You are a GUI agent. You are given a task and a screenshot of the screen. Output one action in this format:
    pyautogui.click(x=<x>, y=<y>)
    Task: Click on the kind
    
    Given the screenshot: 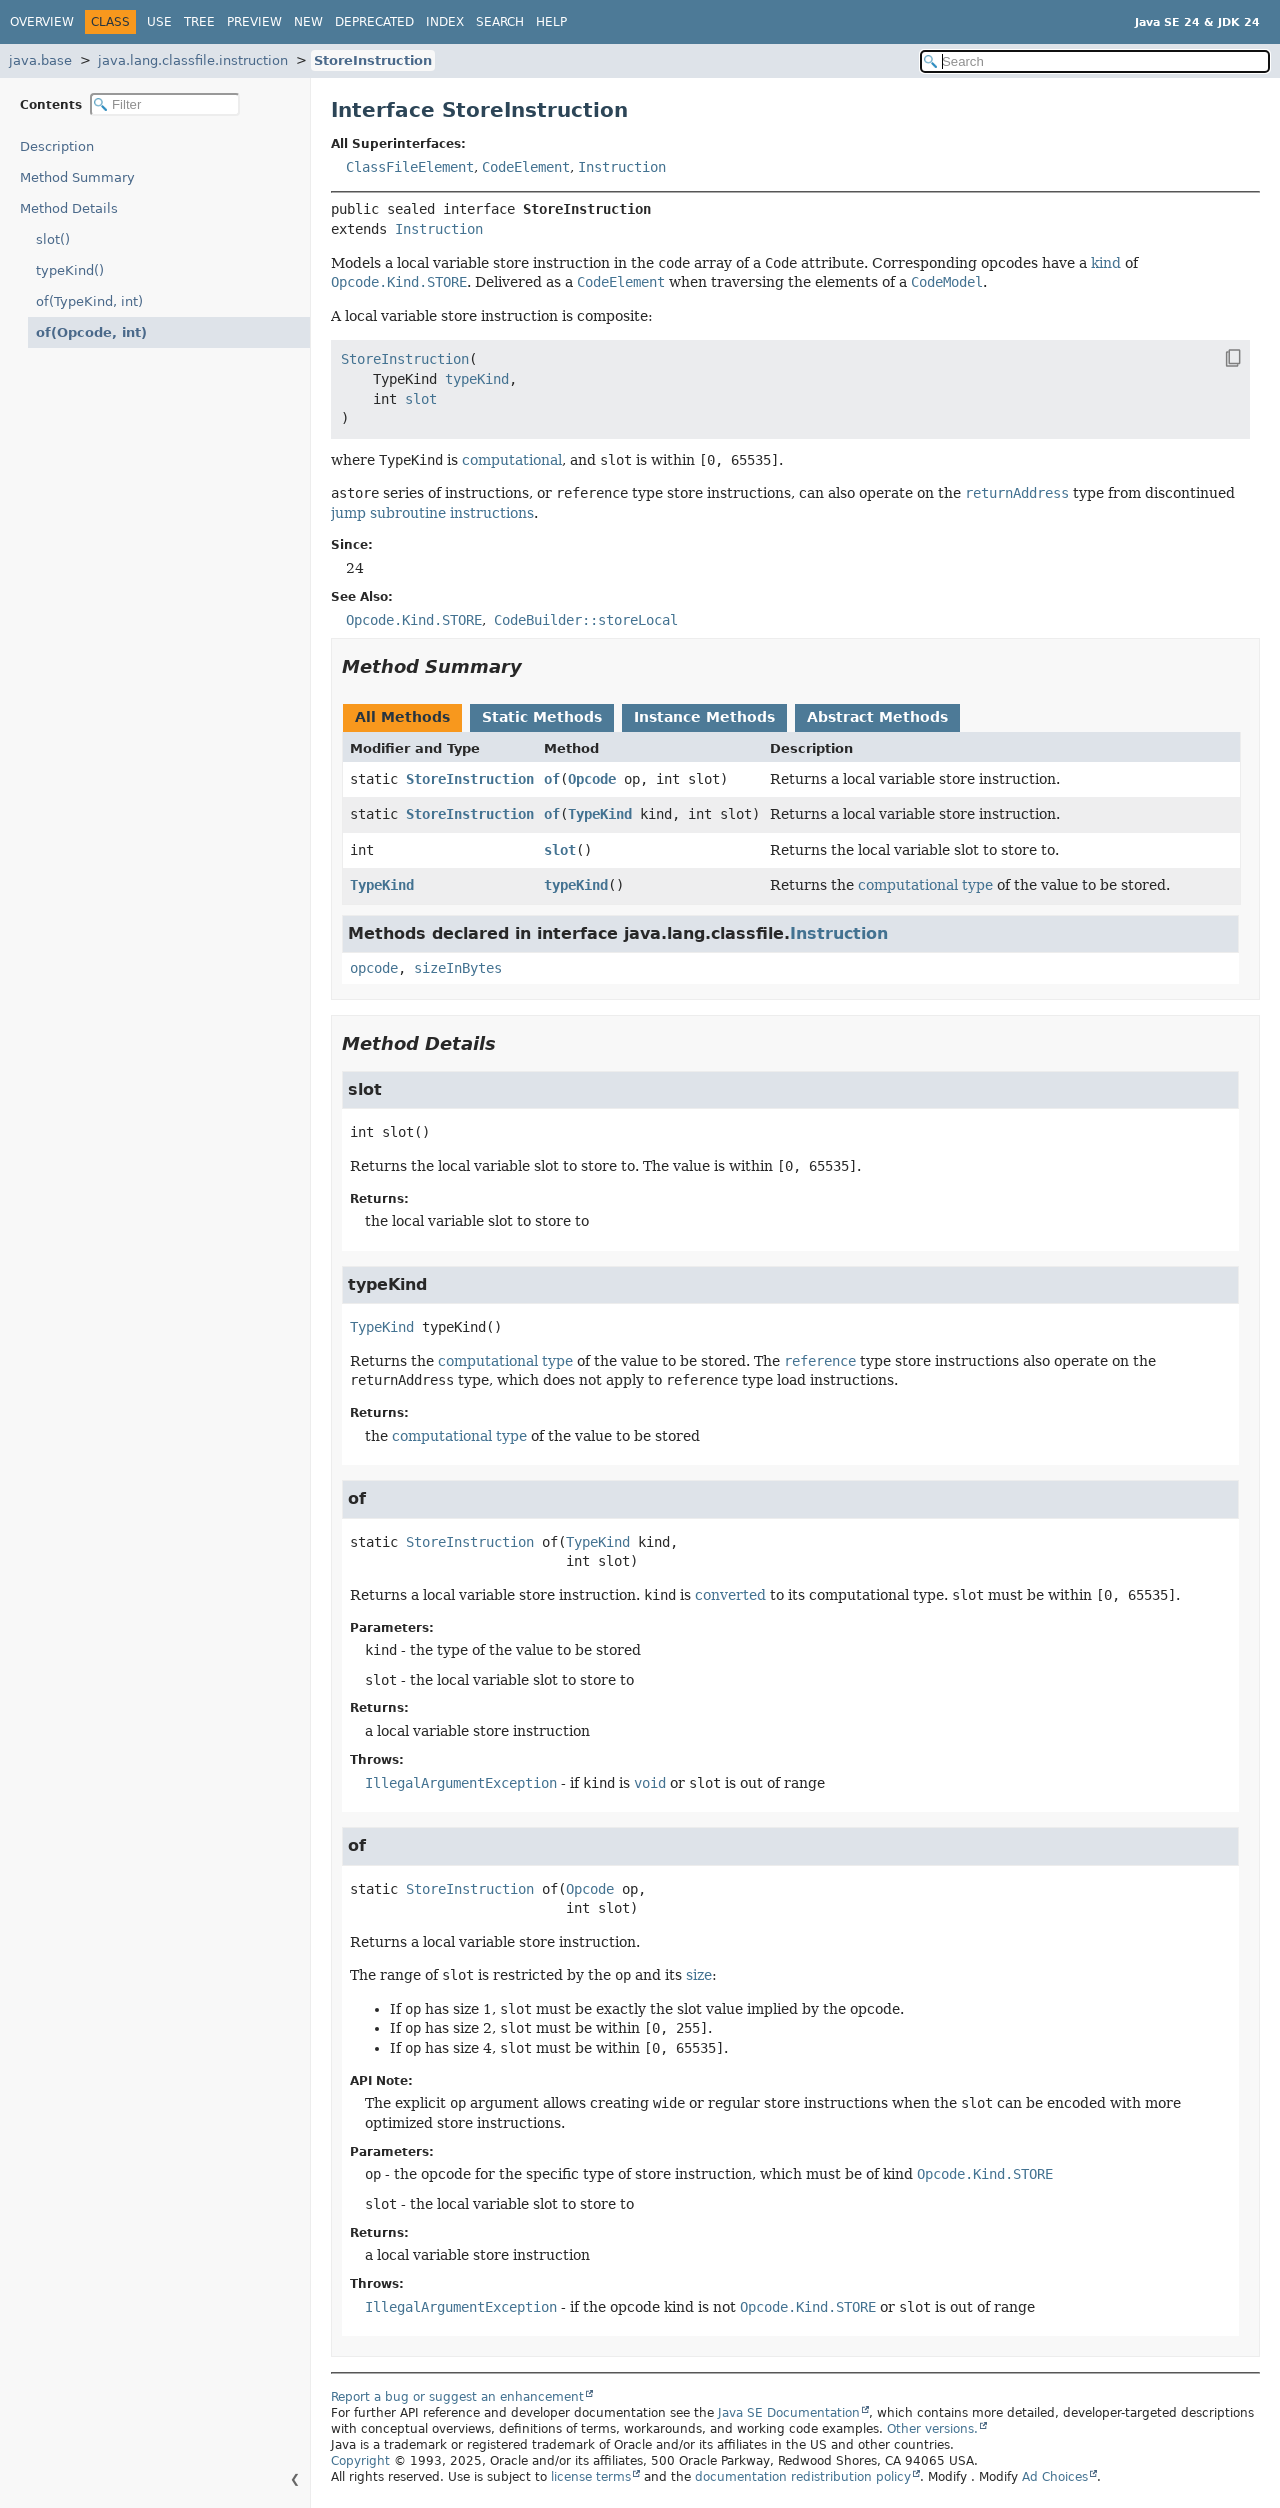 What is the action you would take?
    pyautogui.click(x=1106, y=263)
    